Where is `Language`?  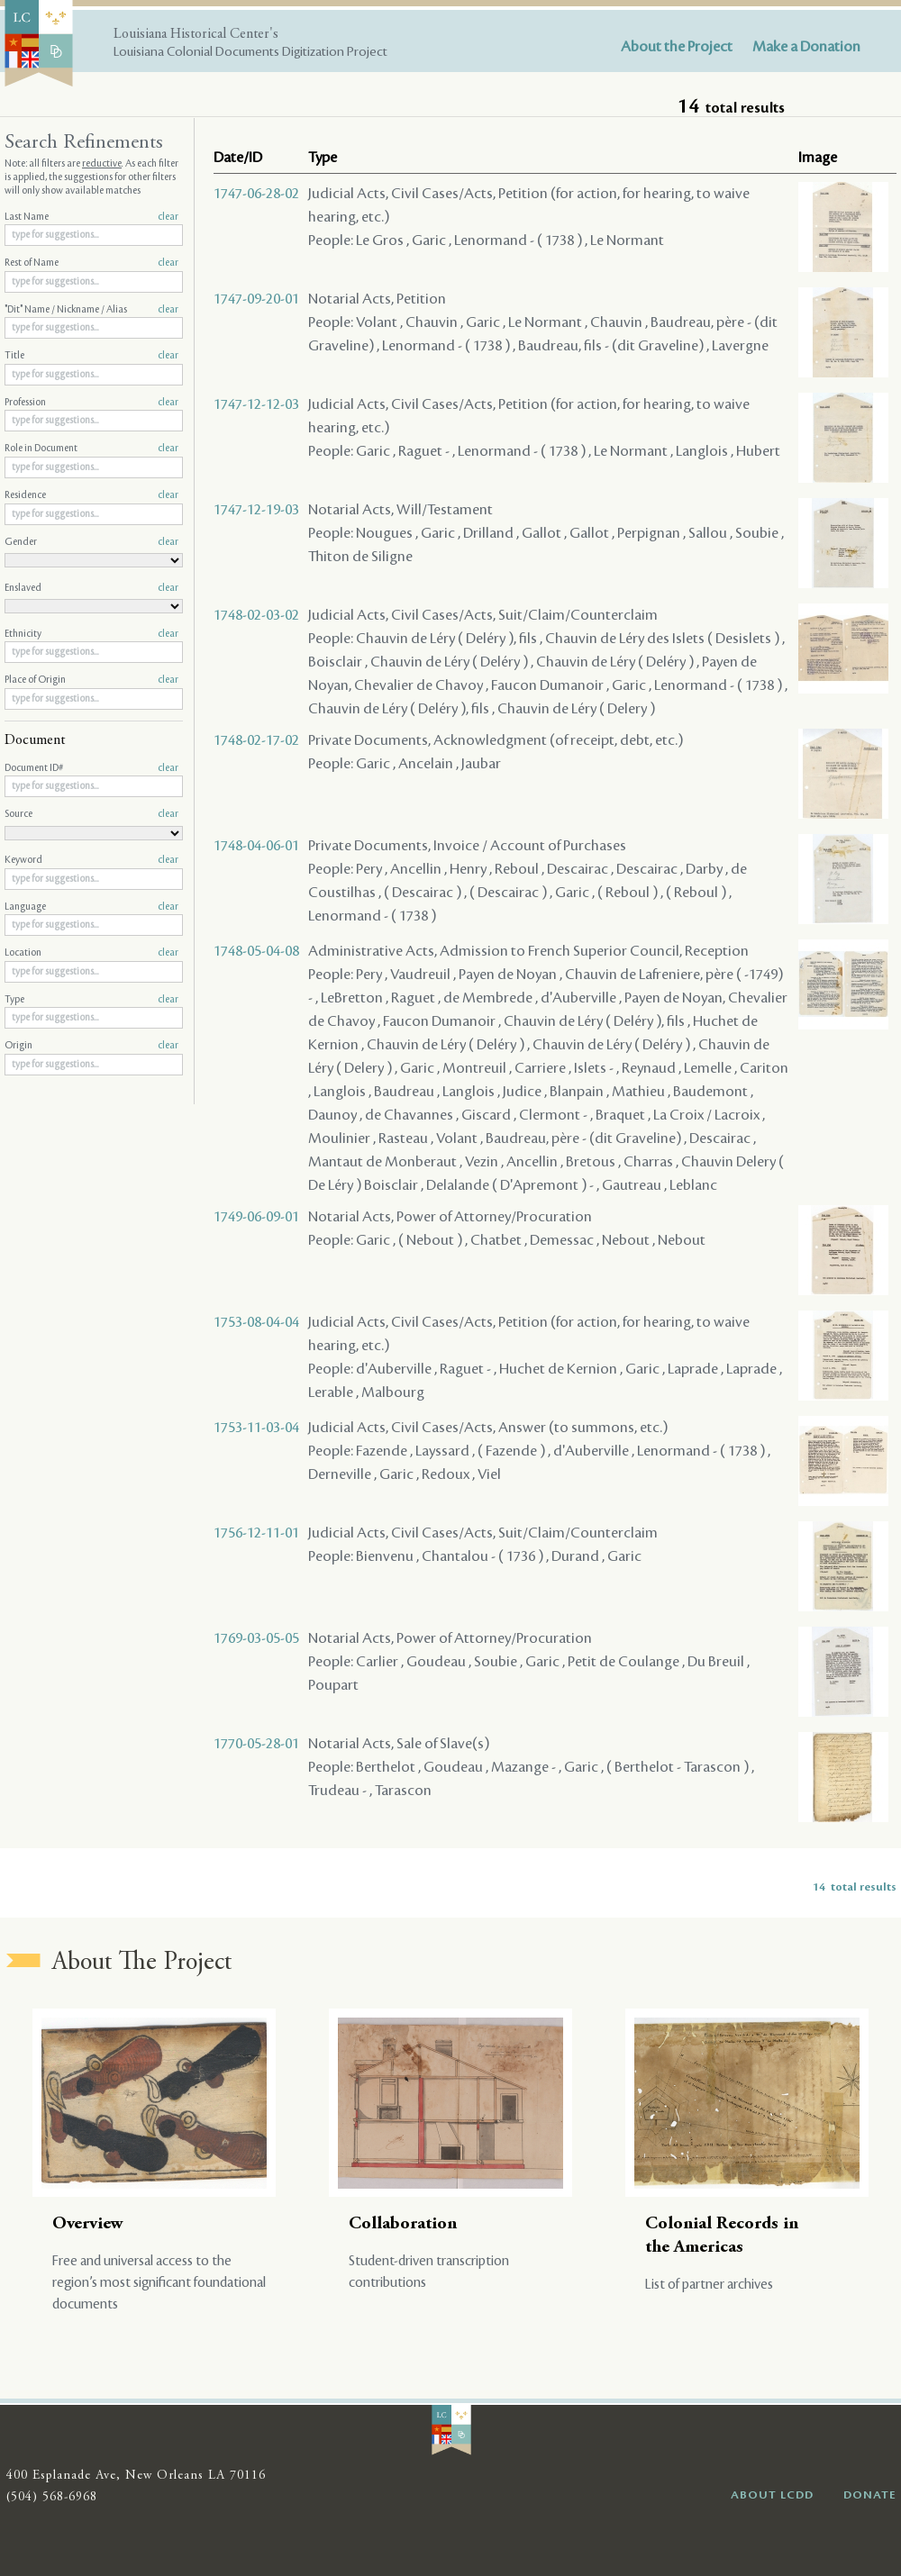
Language is located at coordinates (91, 907).